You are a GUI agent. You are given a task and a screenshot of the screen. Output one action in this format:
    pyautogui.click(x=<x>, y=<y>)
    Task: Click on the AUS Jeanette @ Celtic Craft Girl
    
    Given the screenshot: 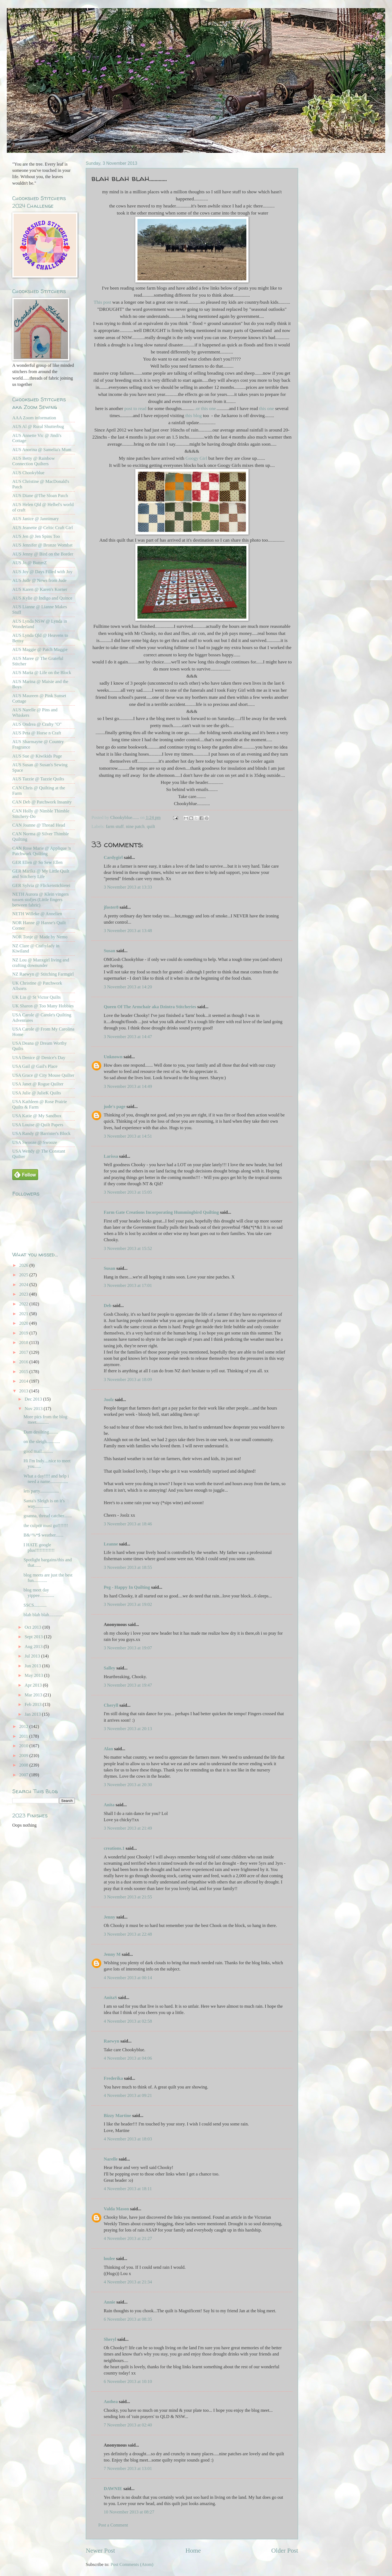 What is the action you would take?
    pyautogui.click(x=42, y=527)
    